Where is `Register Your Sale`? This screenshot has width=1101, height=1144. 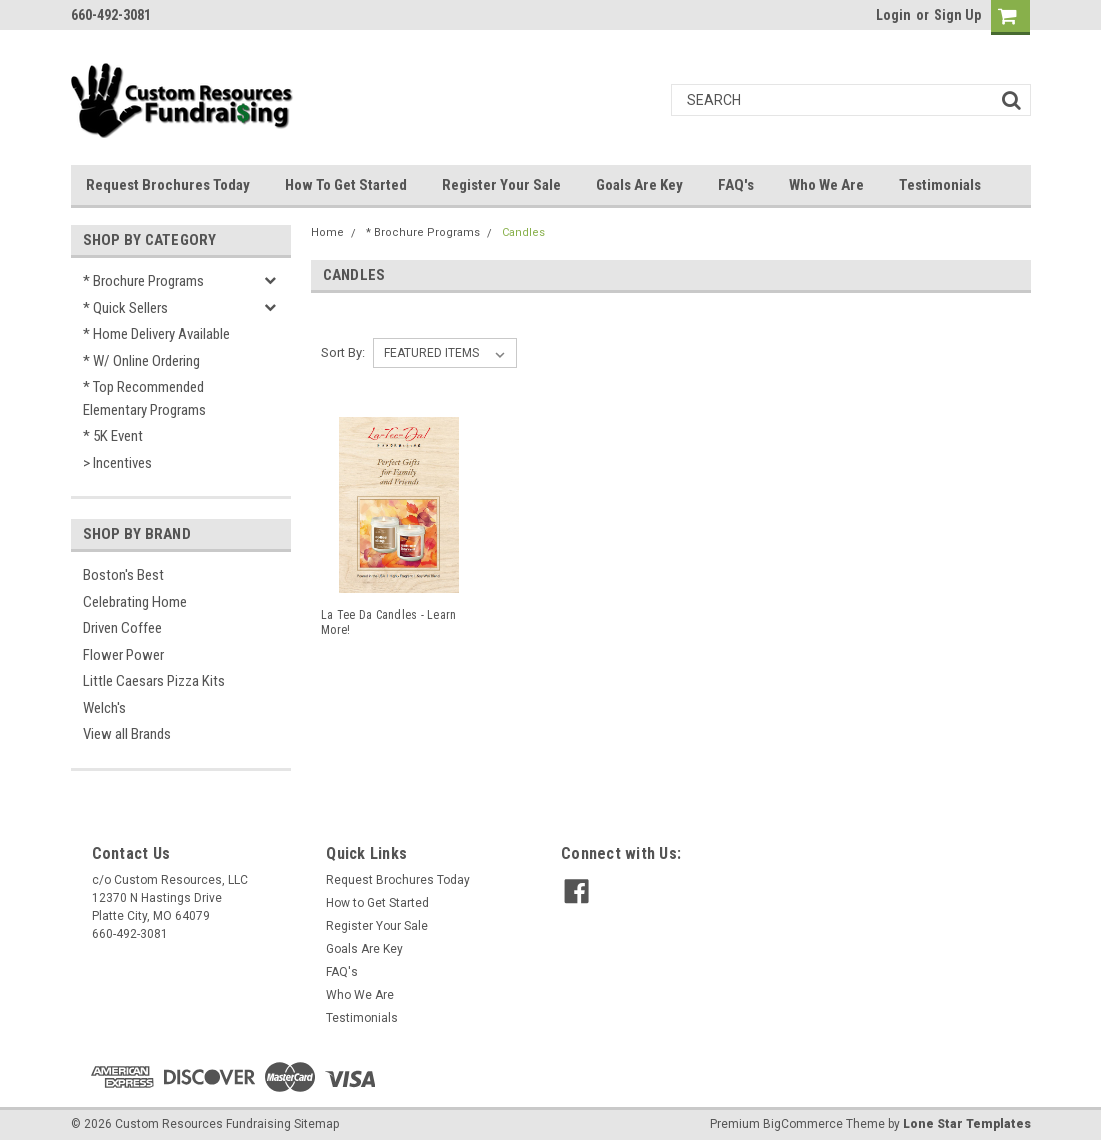 Register Your Sale is located at coordinates (501, 185).